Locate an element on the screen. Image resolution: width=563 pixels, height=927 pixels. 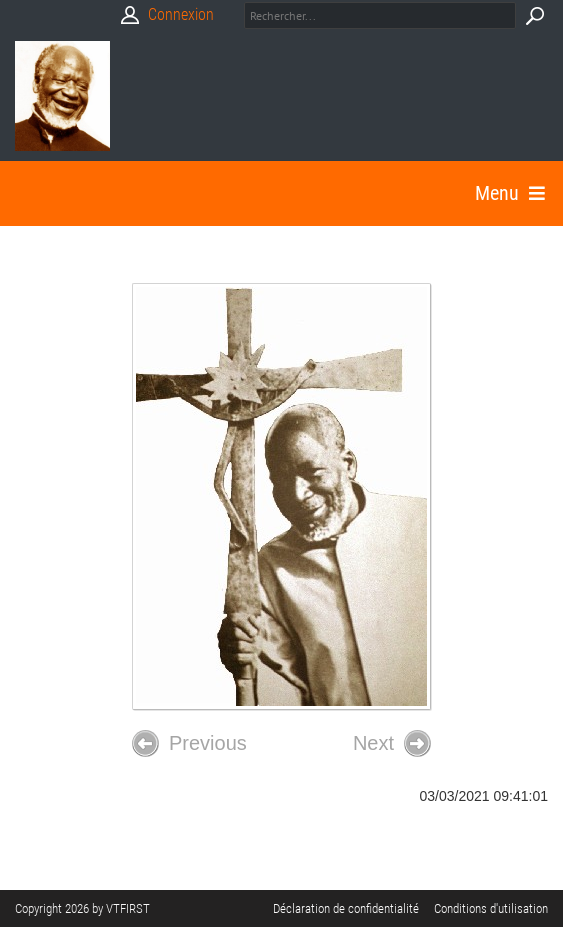
[Babasimon] is located at coordinates (62, 96).